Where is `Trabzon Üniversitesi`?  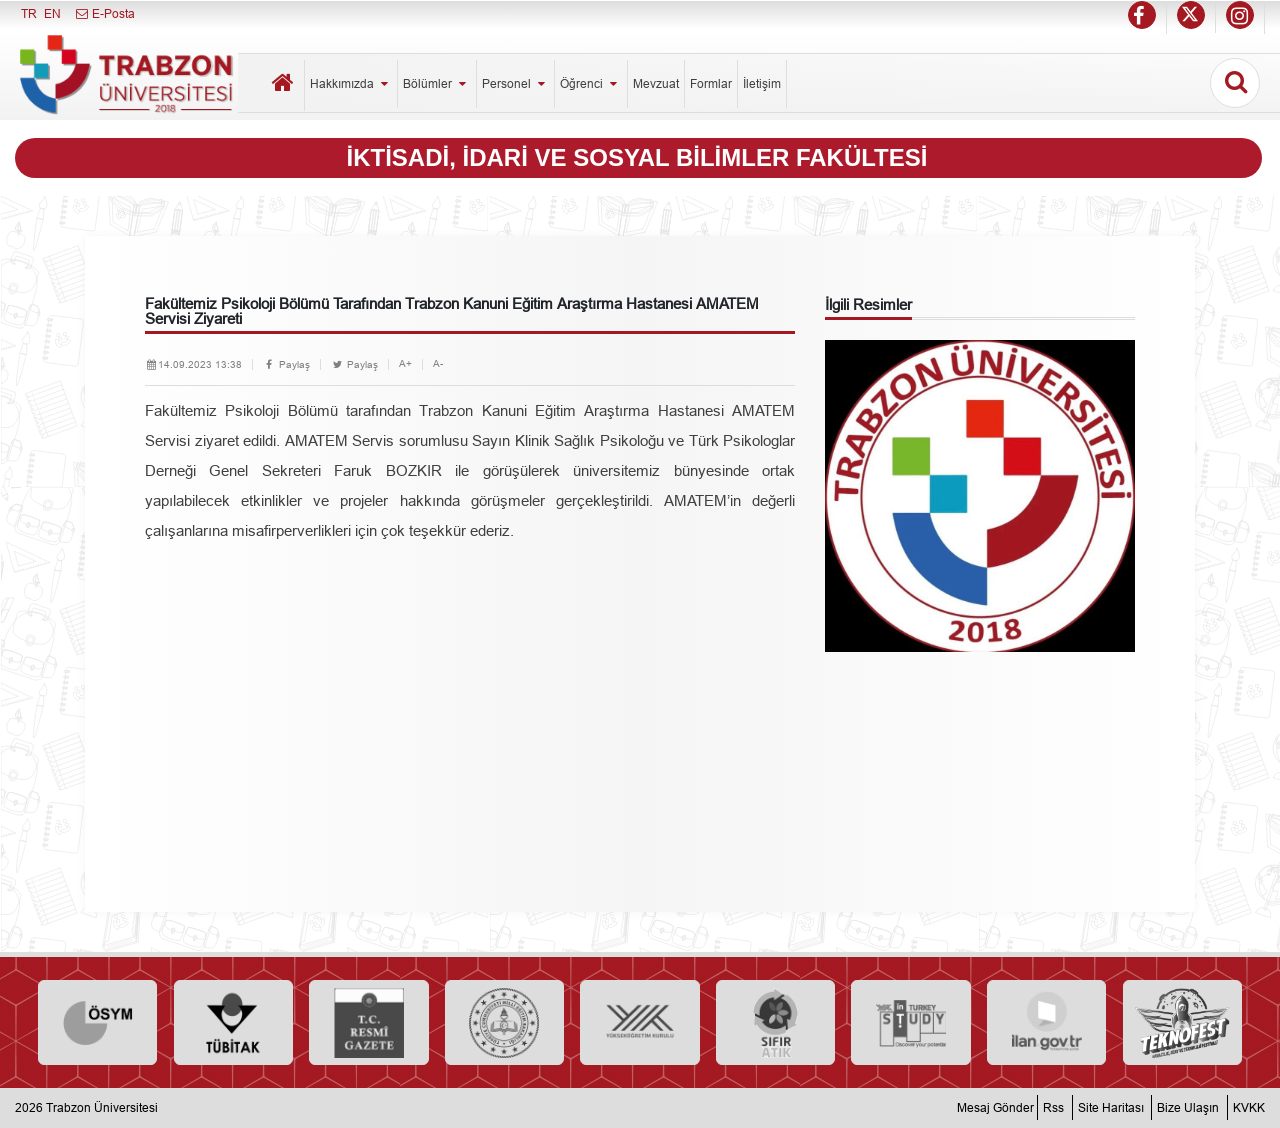
Trabzon Üniversitesi is located at coordinates (102, 1107).